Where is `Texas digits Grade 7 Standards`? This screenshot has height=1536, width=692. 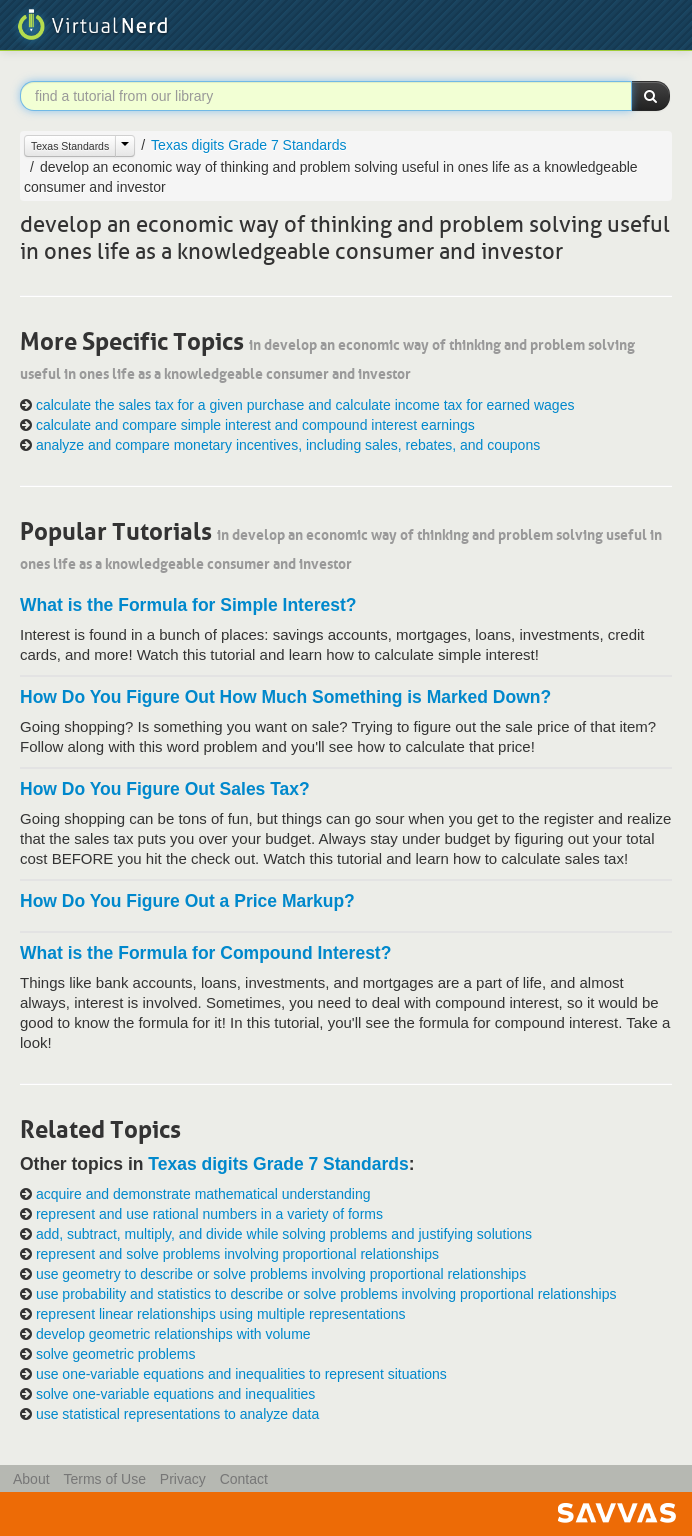 Texas digits Grade 7 Standards is located at coordinates (248, 145).